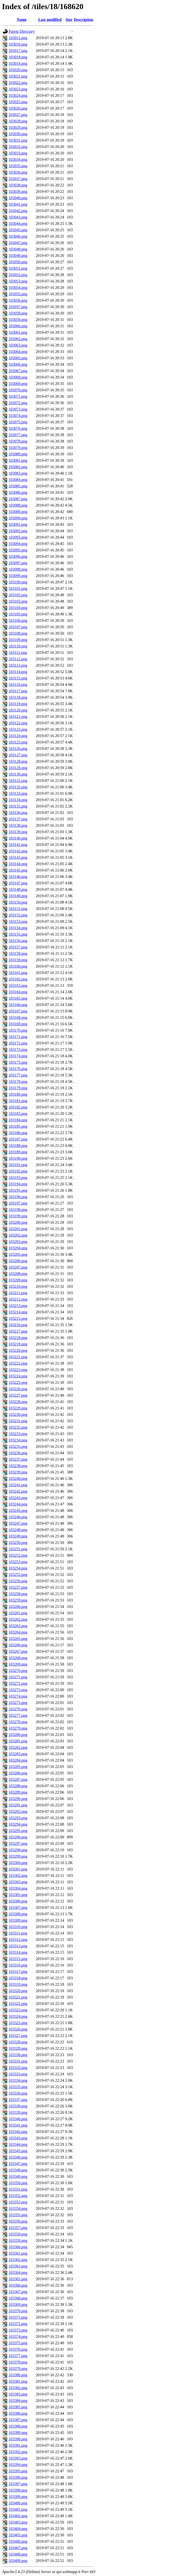 The height and width of the screenshot is (2576, 189). Describe the element at coordinates (18, 1241) in the screenshot. I see `103203.png` at that location.